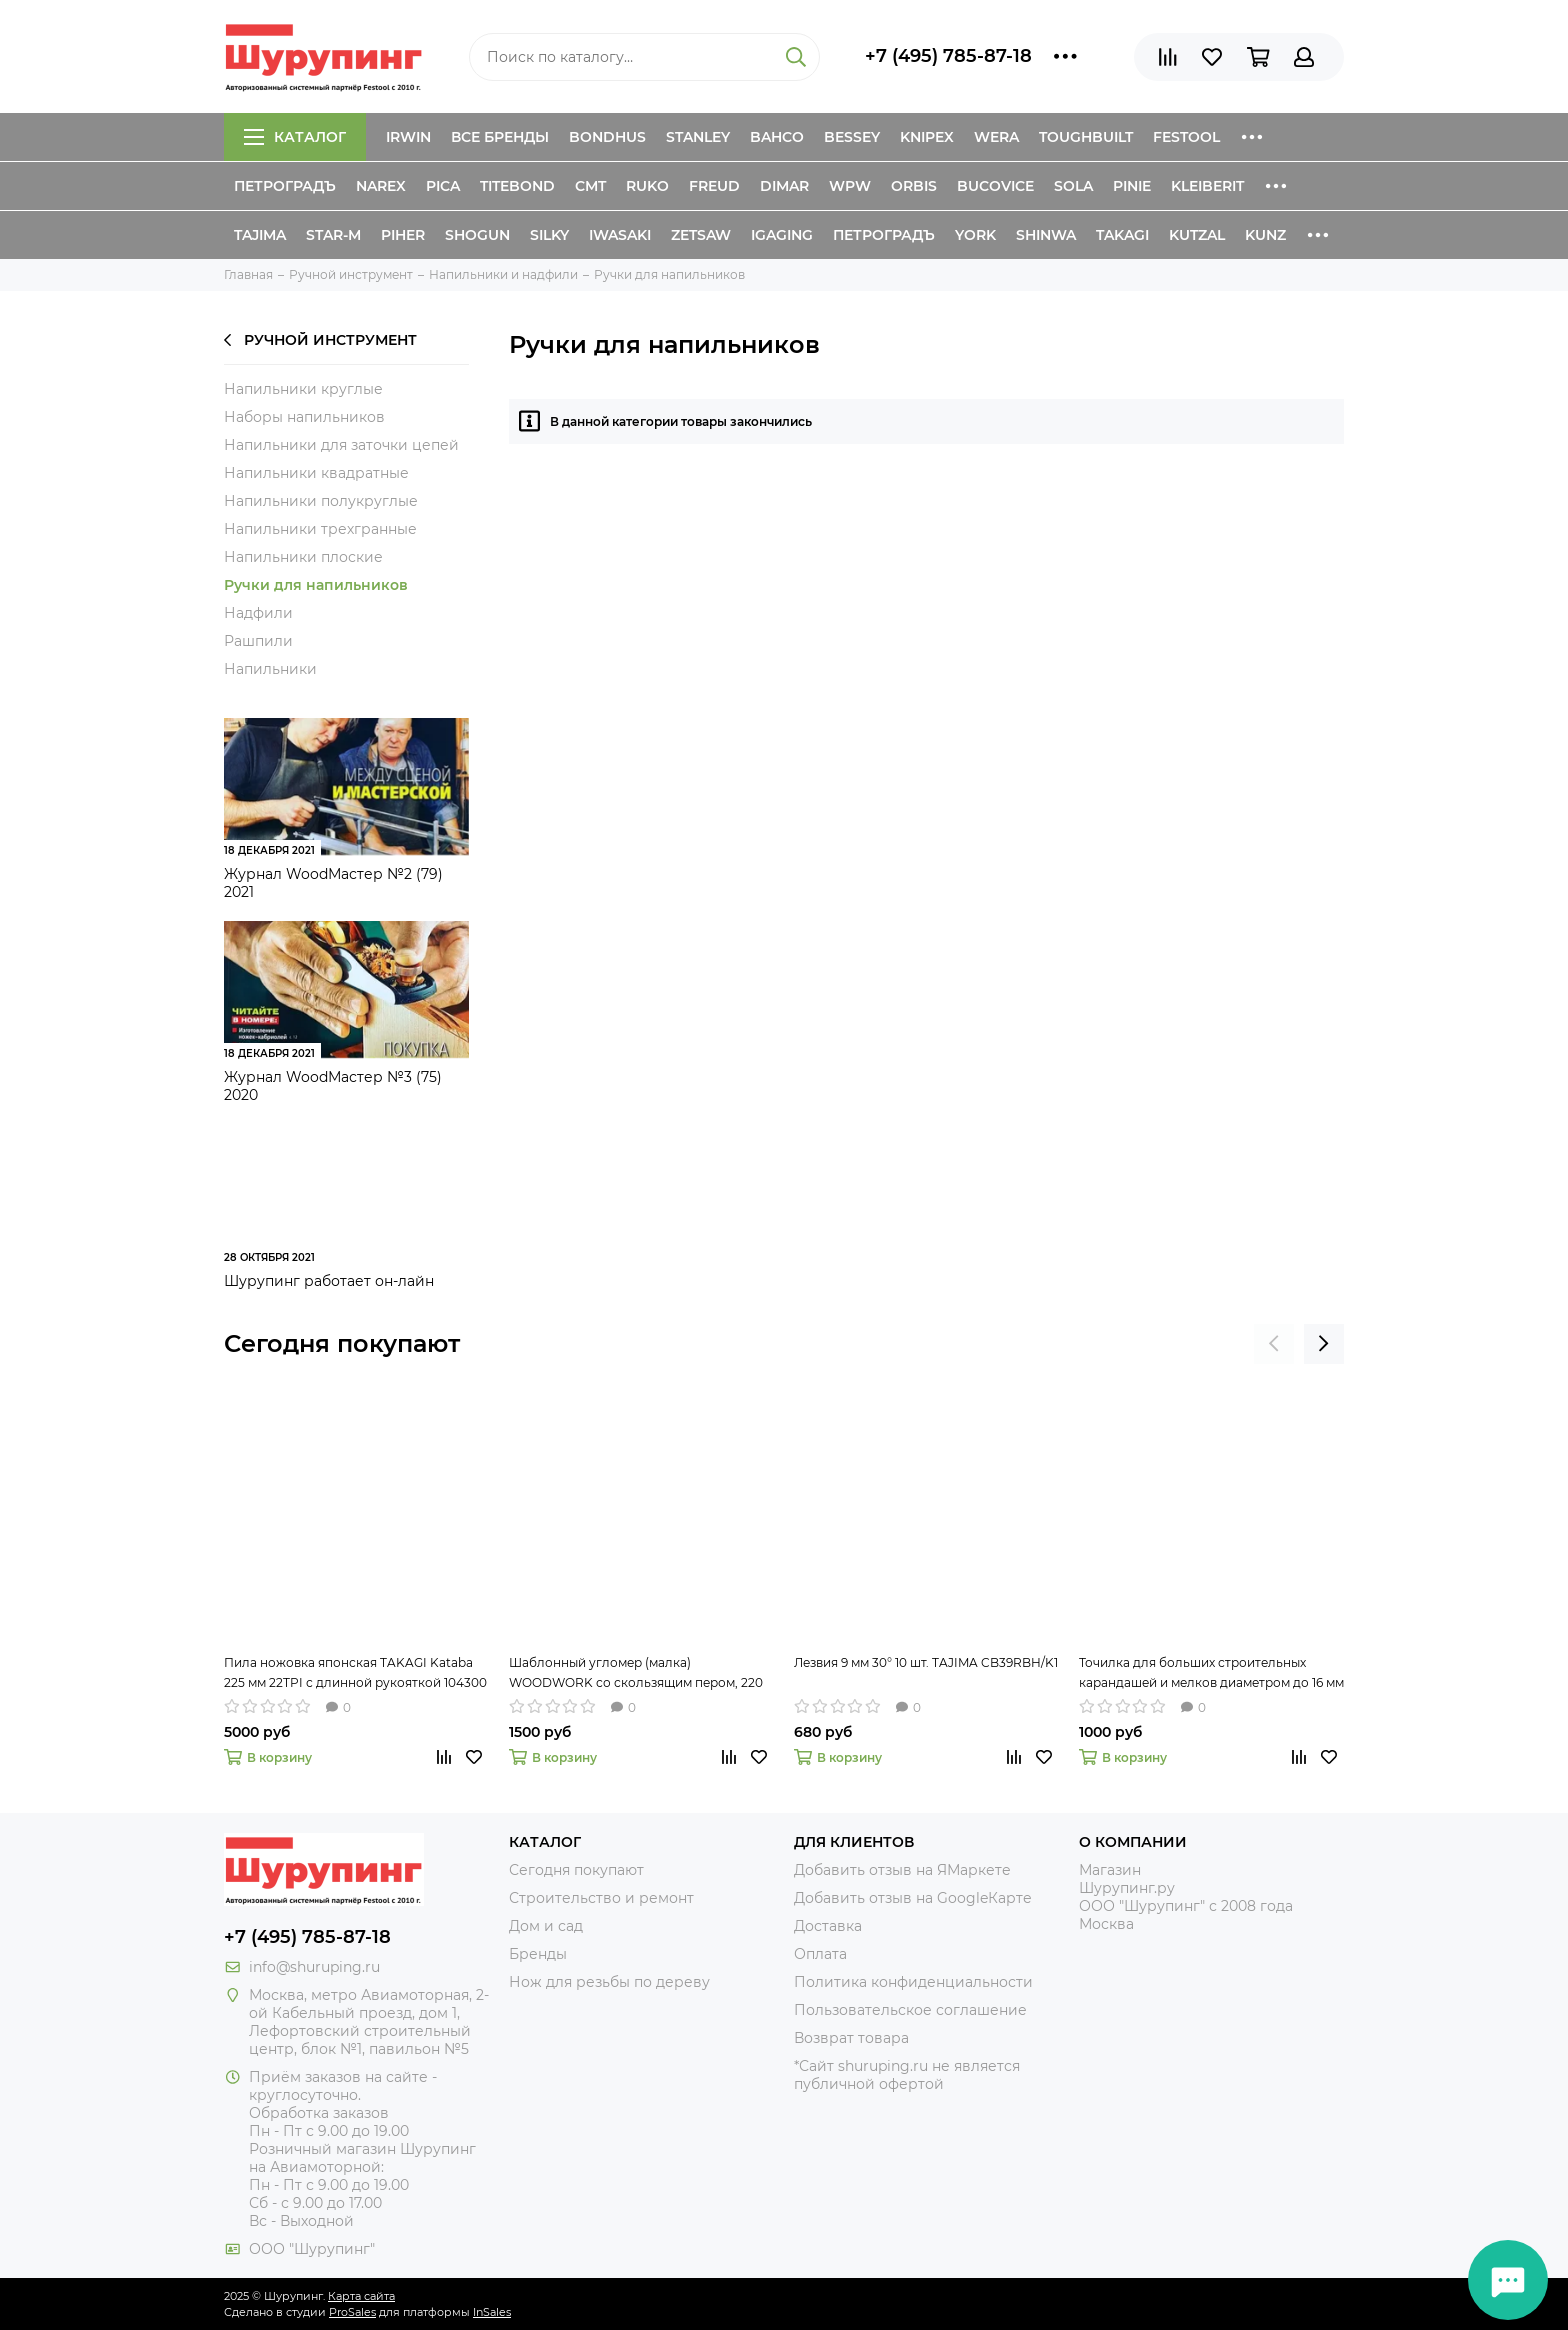  Describe the element at coordinates (601, 1898) in the screenshot. I see `Строительство и ремонт` at that location.